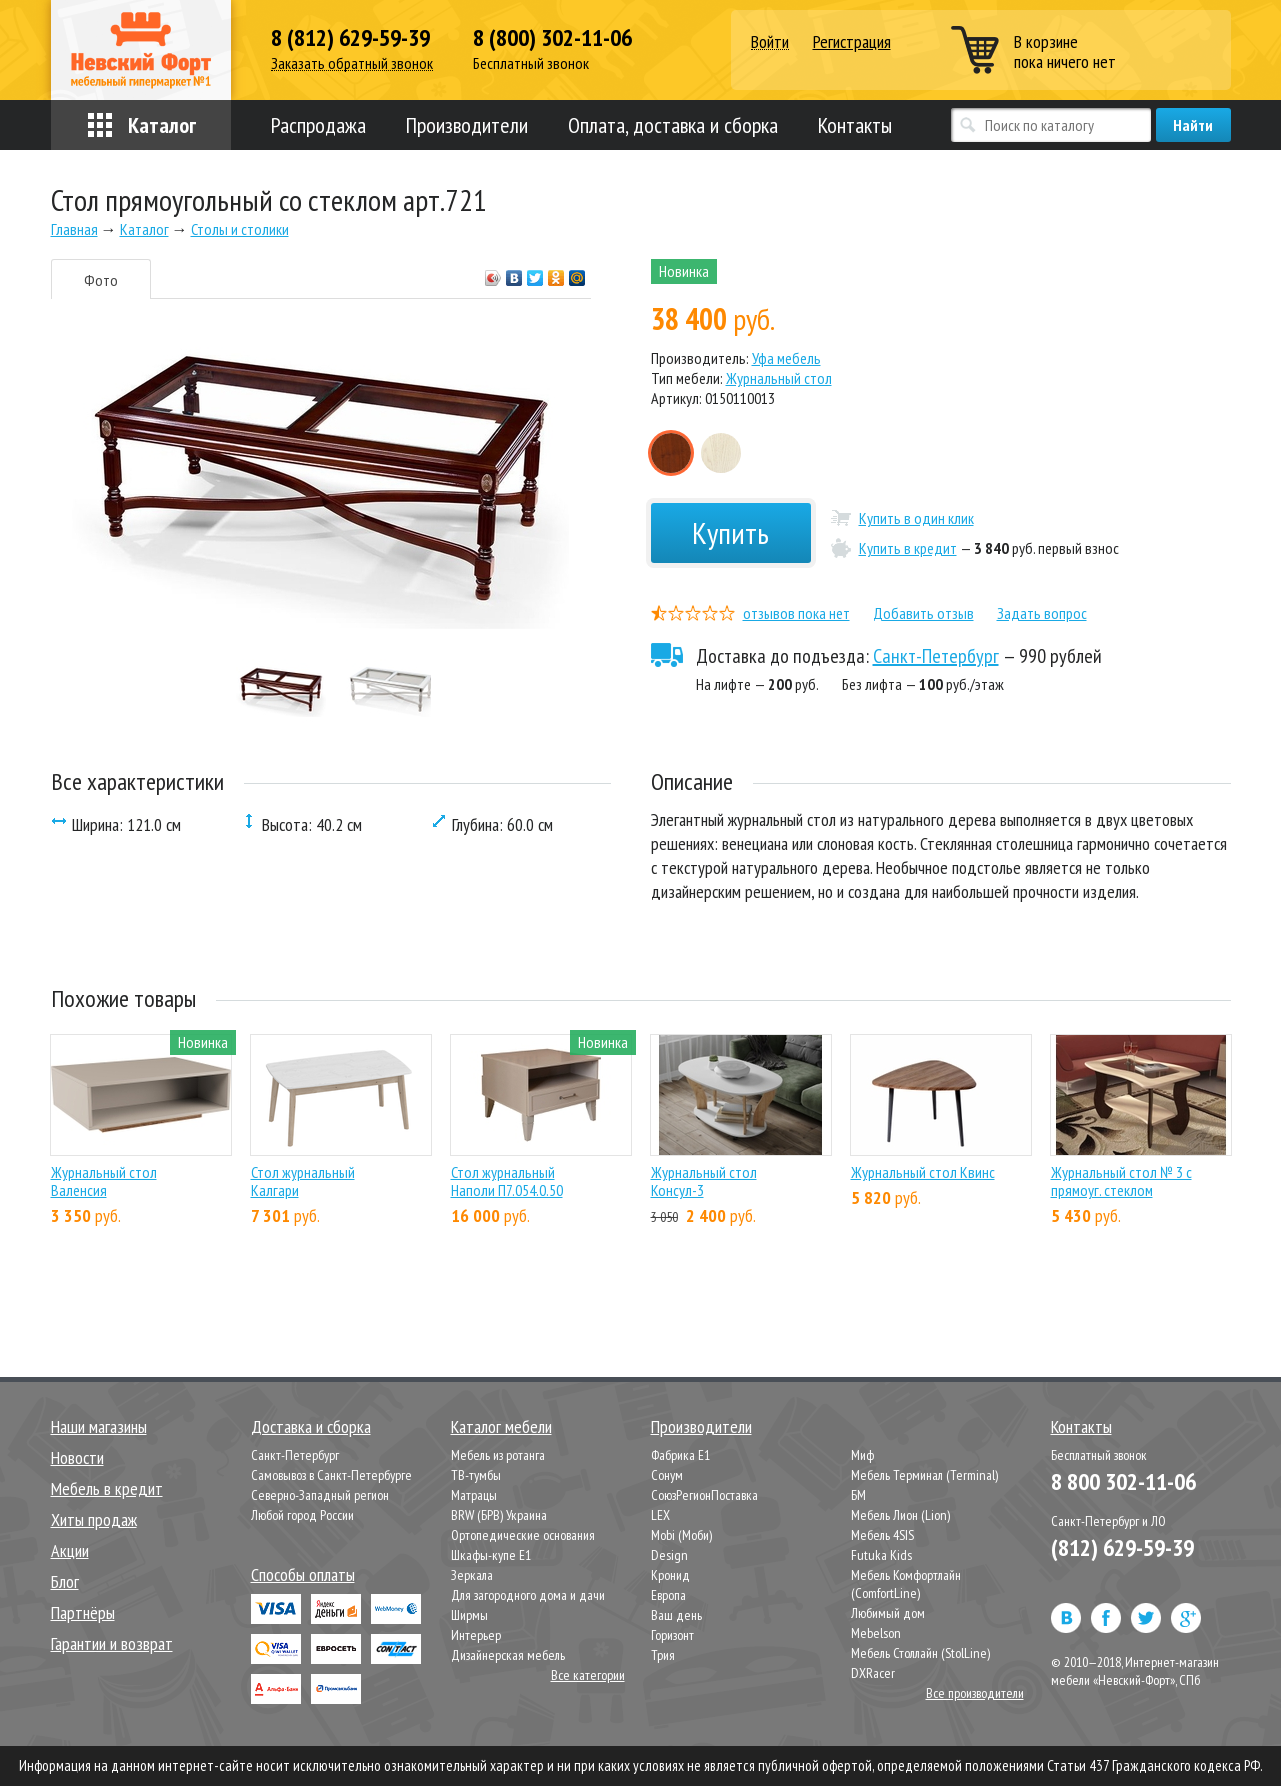 This screenshot has width=1281, height=1786. What do you see at coordinates (311, 1426) in the screenshot?
I see `Доставка и сборка` at bounding box center [311, 1426].